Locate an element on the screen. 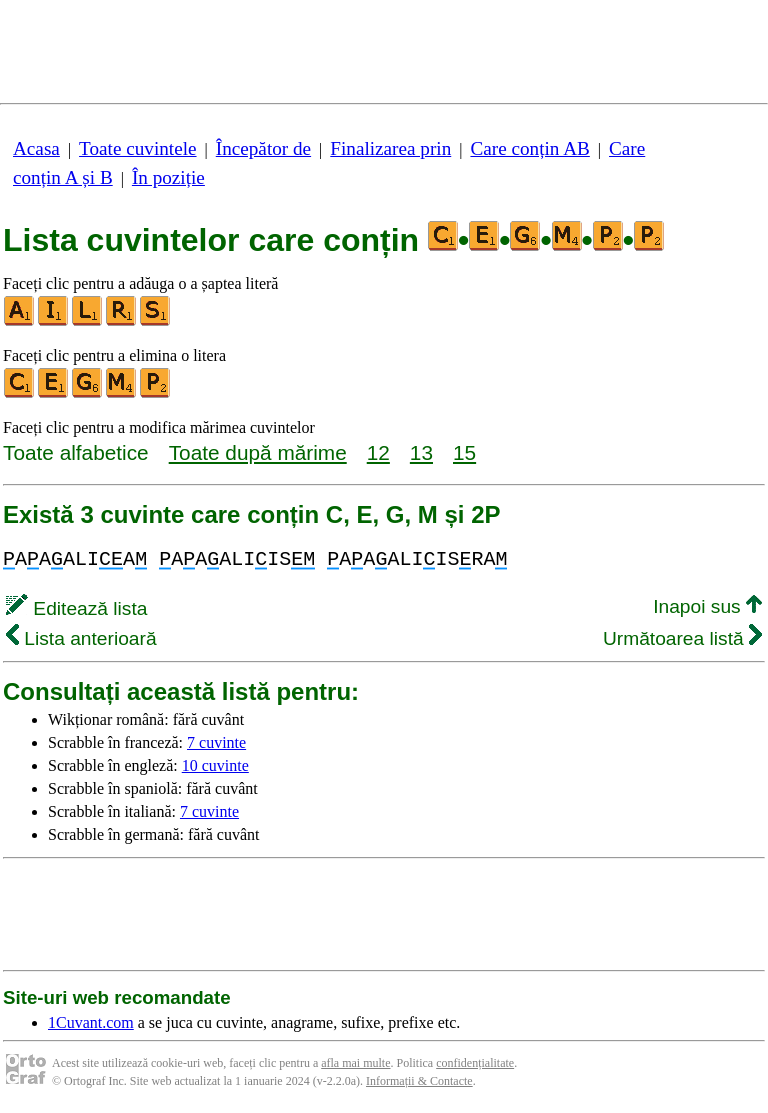 Image resolution: width=768 pixels, height=1113 pixels. Acasa is located at coordinates (36, 148).